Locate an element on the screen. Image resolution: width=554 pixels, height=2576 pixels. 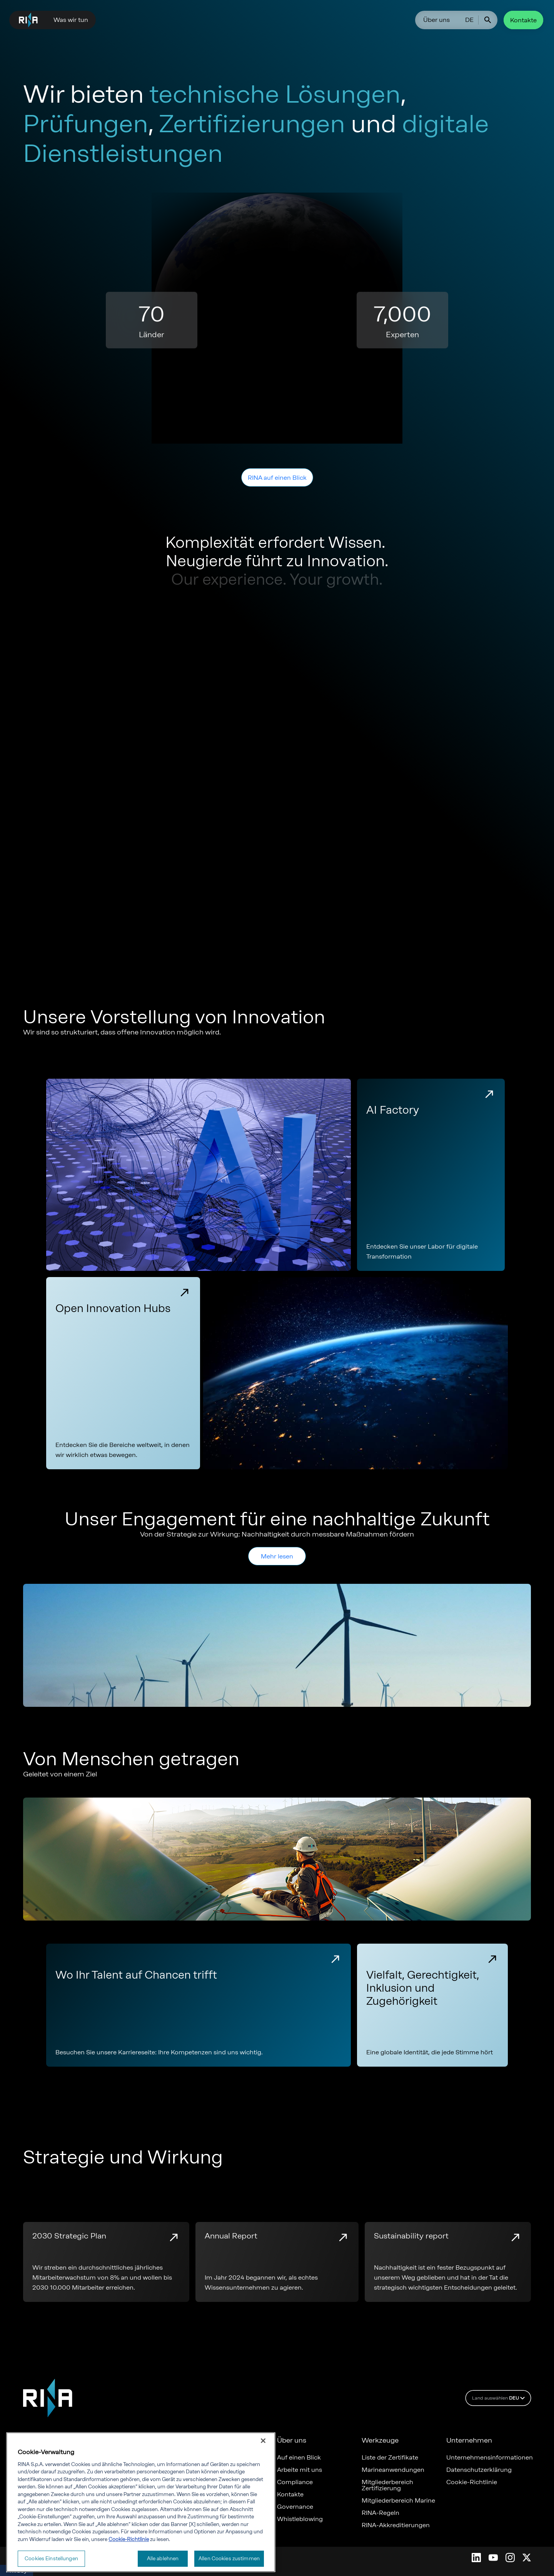
Alle ablehnen is located at coordinates (163, 2560).